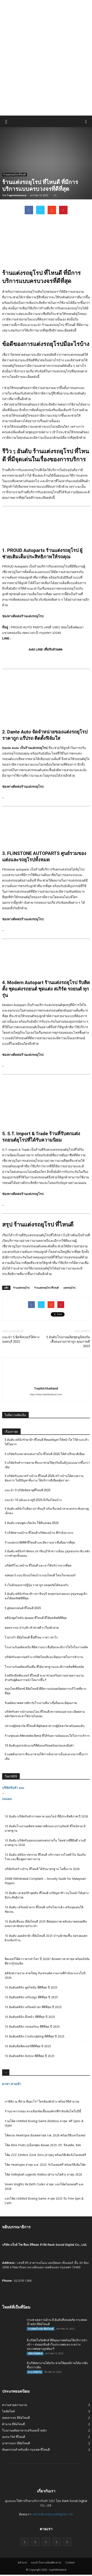 This screenshot has height=2576, width=92. What do you see at coordinates (44, 1666) in the screenshot?
I see `โรงงานรับผลิตเครื่องดื่ม ที่ได้มาตรฐานและมีการผลิตที่ทันสมัย` at bounding box center [44, 1666].